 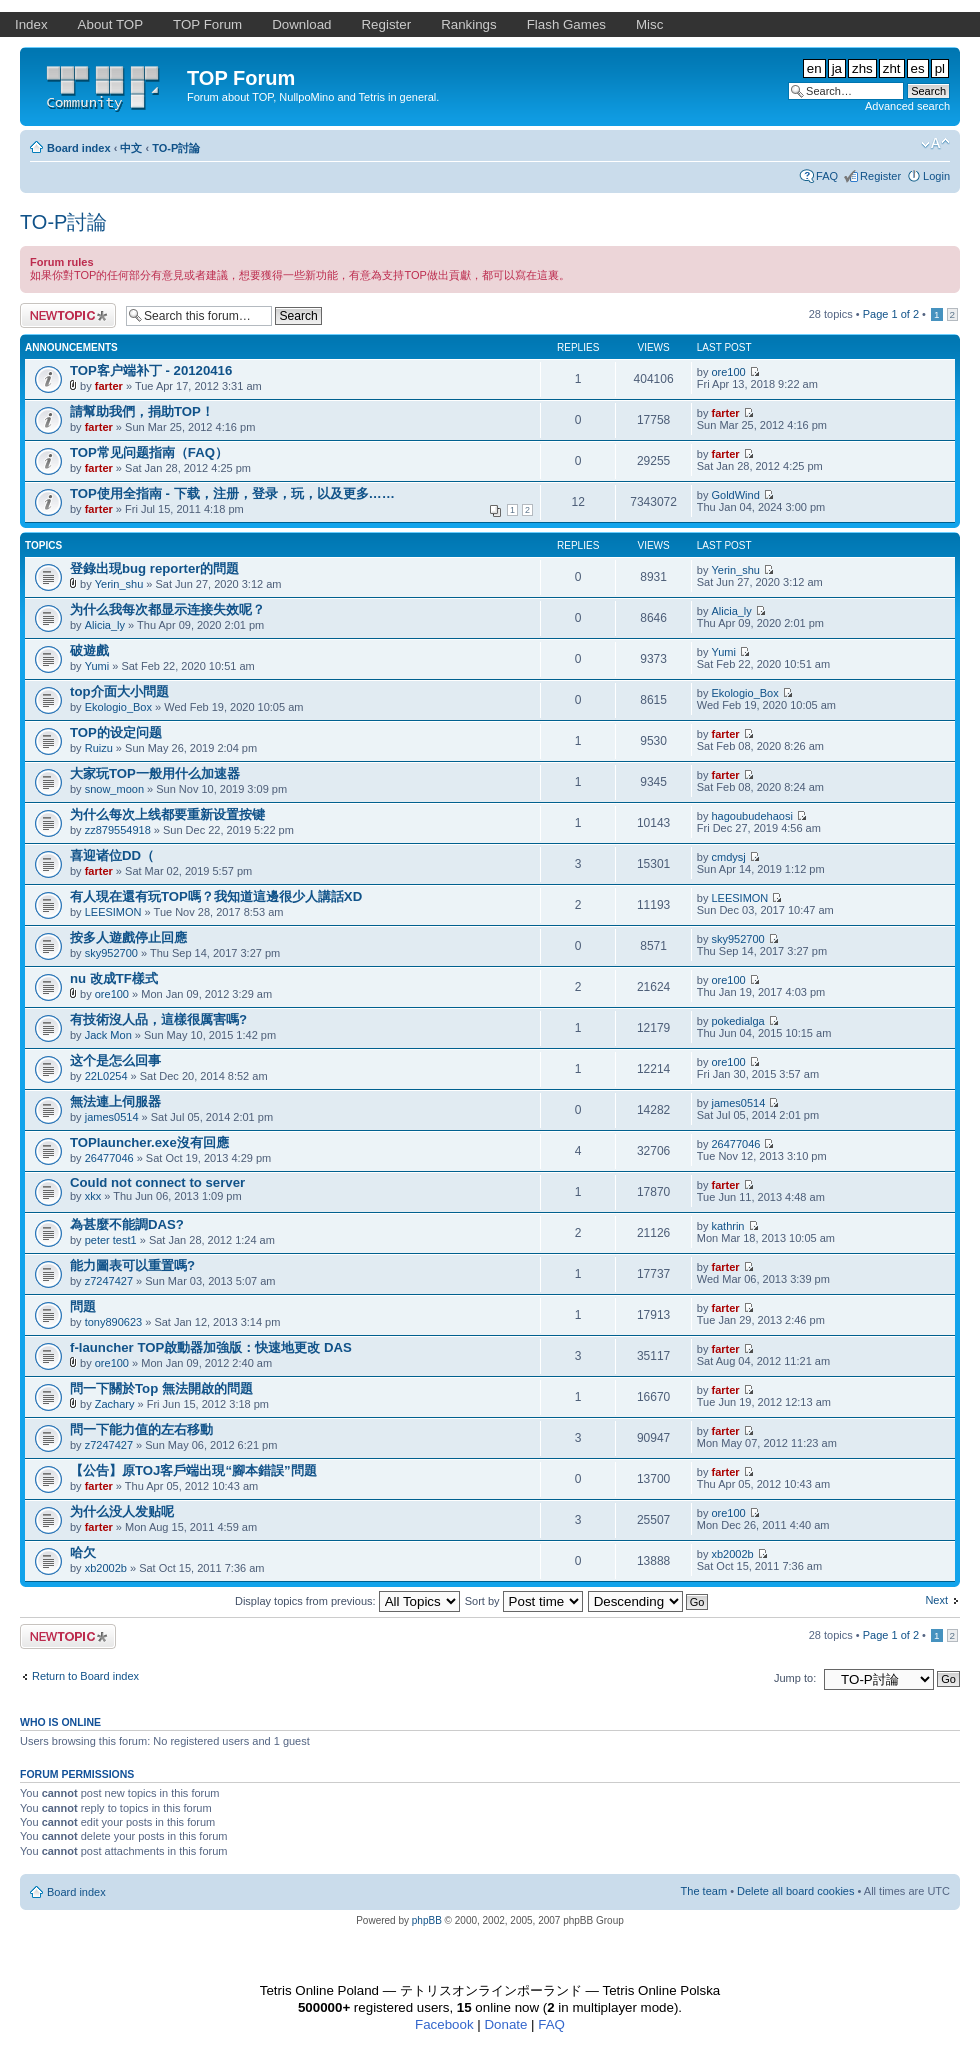 What do you see at coordinates (114, 1322) in the screenshot?
I see `tony890623` at bounding box center [114, 1322].